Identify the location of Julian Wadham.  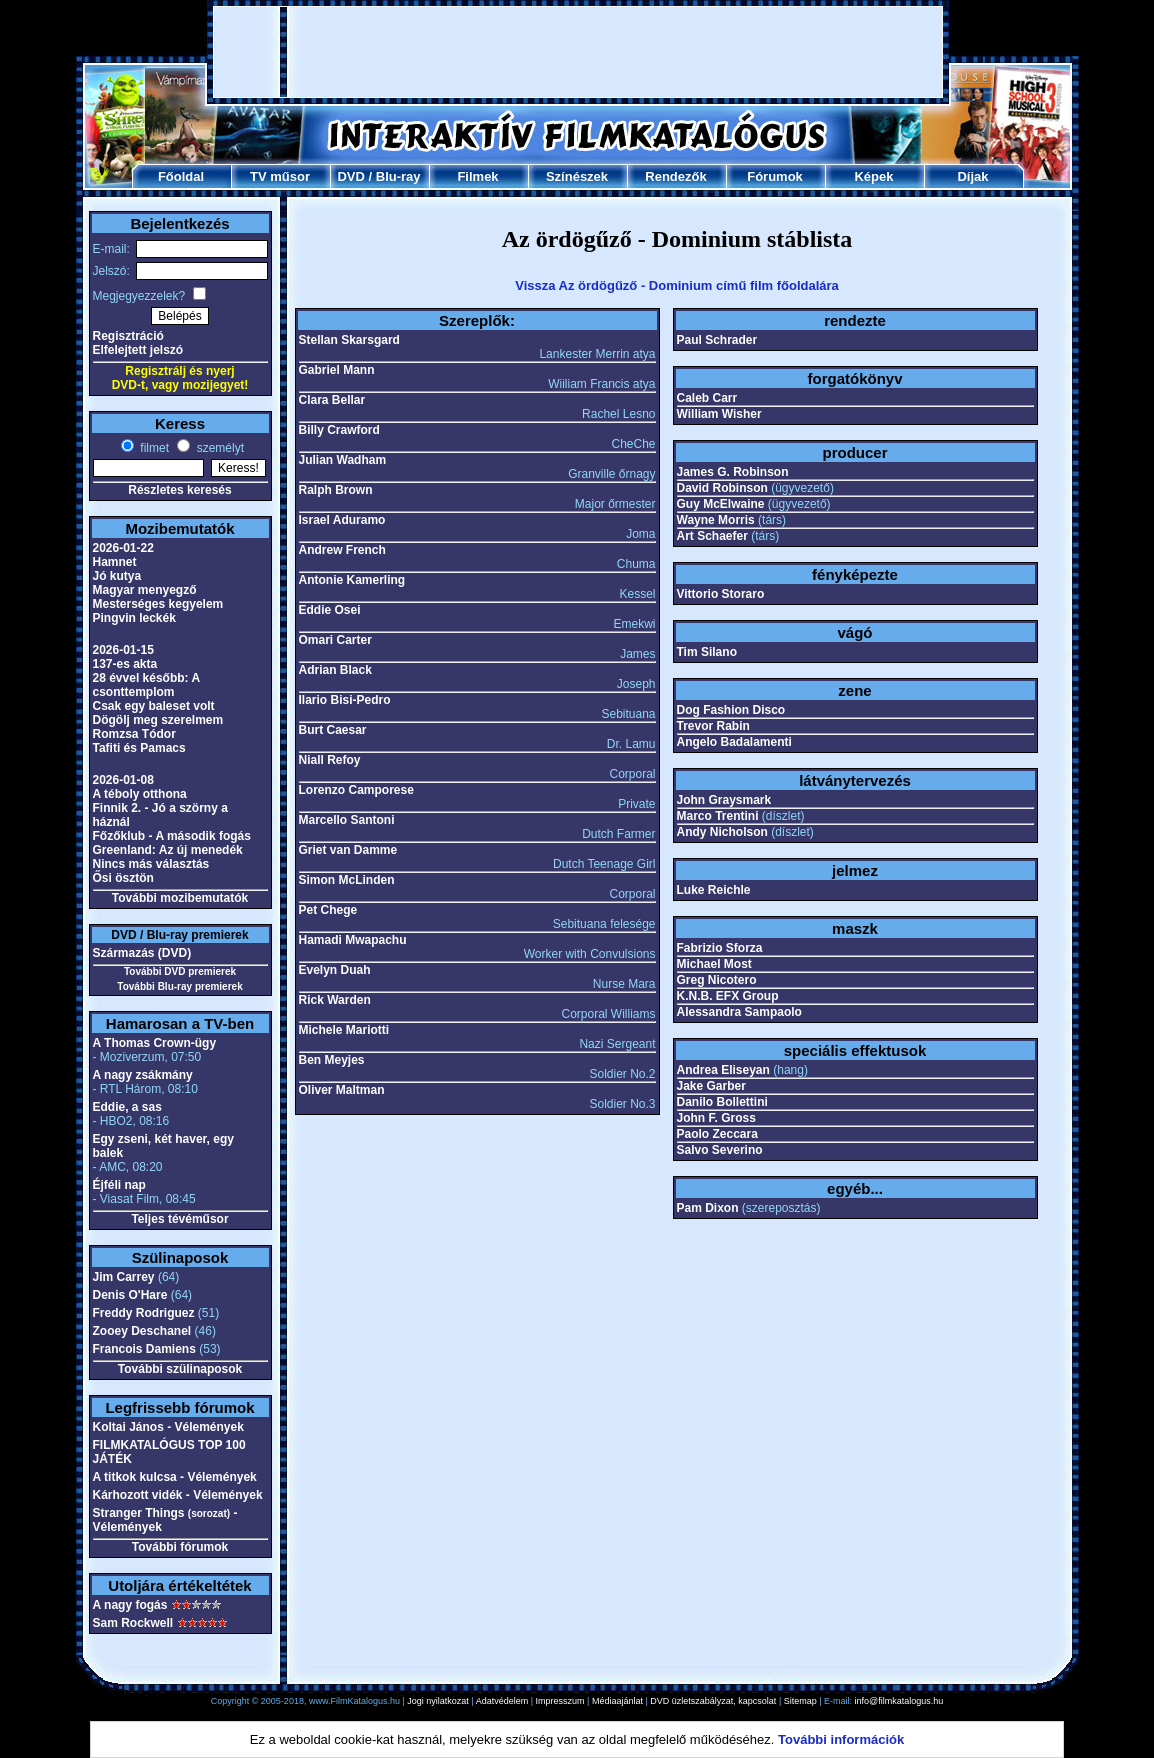
(343, 460).